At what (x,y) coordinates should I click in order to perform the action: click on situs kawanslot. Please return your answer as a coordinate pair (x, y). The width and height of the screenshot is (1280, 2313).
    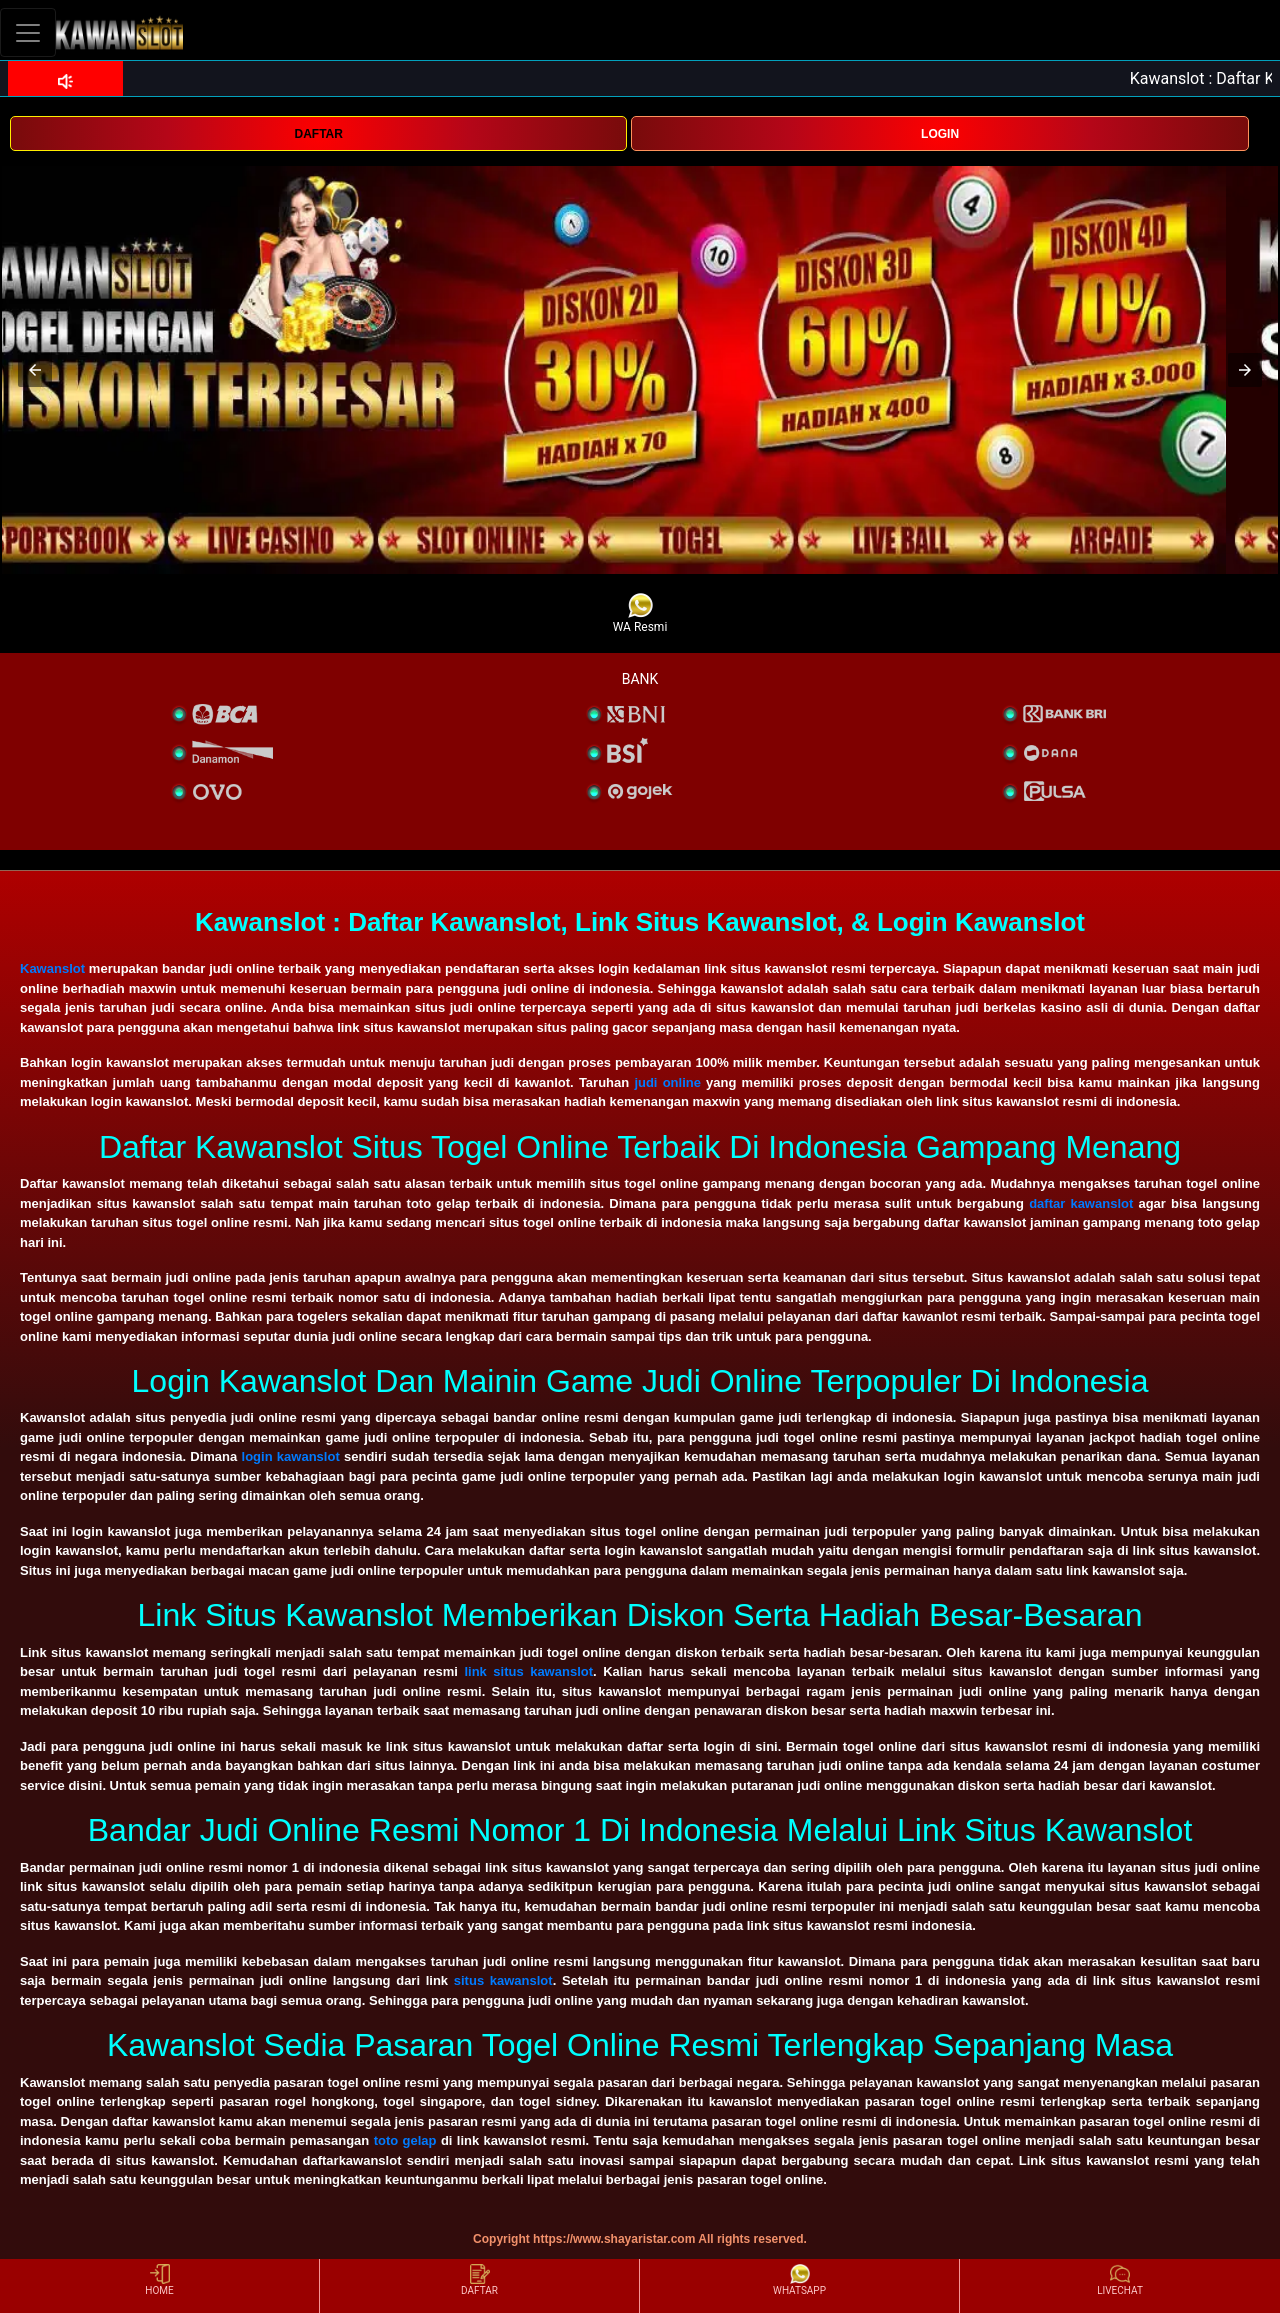
    Looking at the image, I should click on (503, 1980).